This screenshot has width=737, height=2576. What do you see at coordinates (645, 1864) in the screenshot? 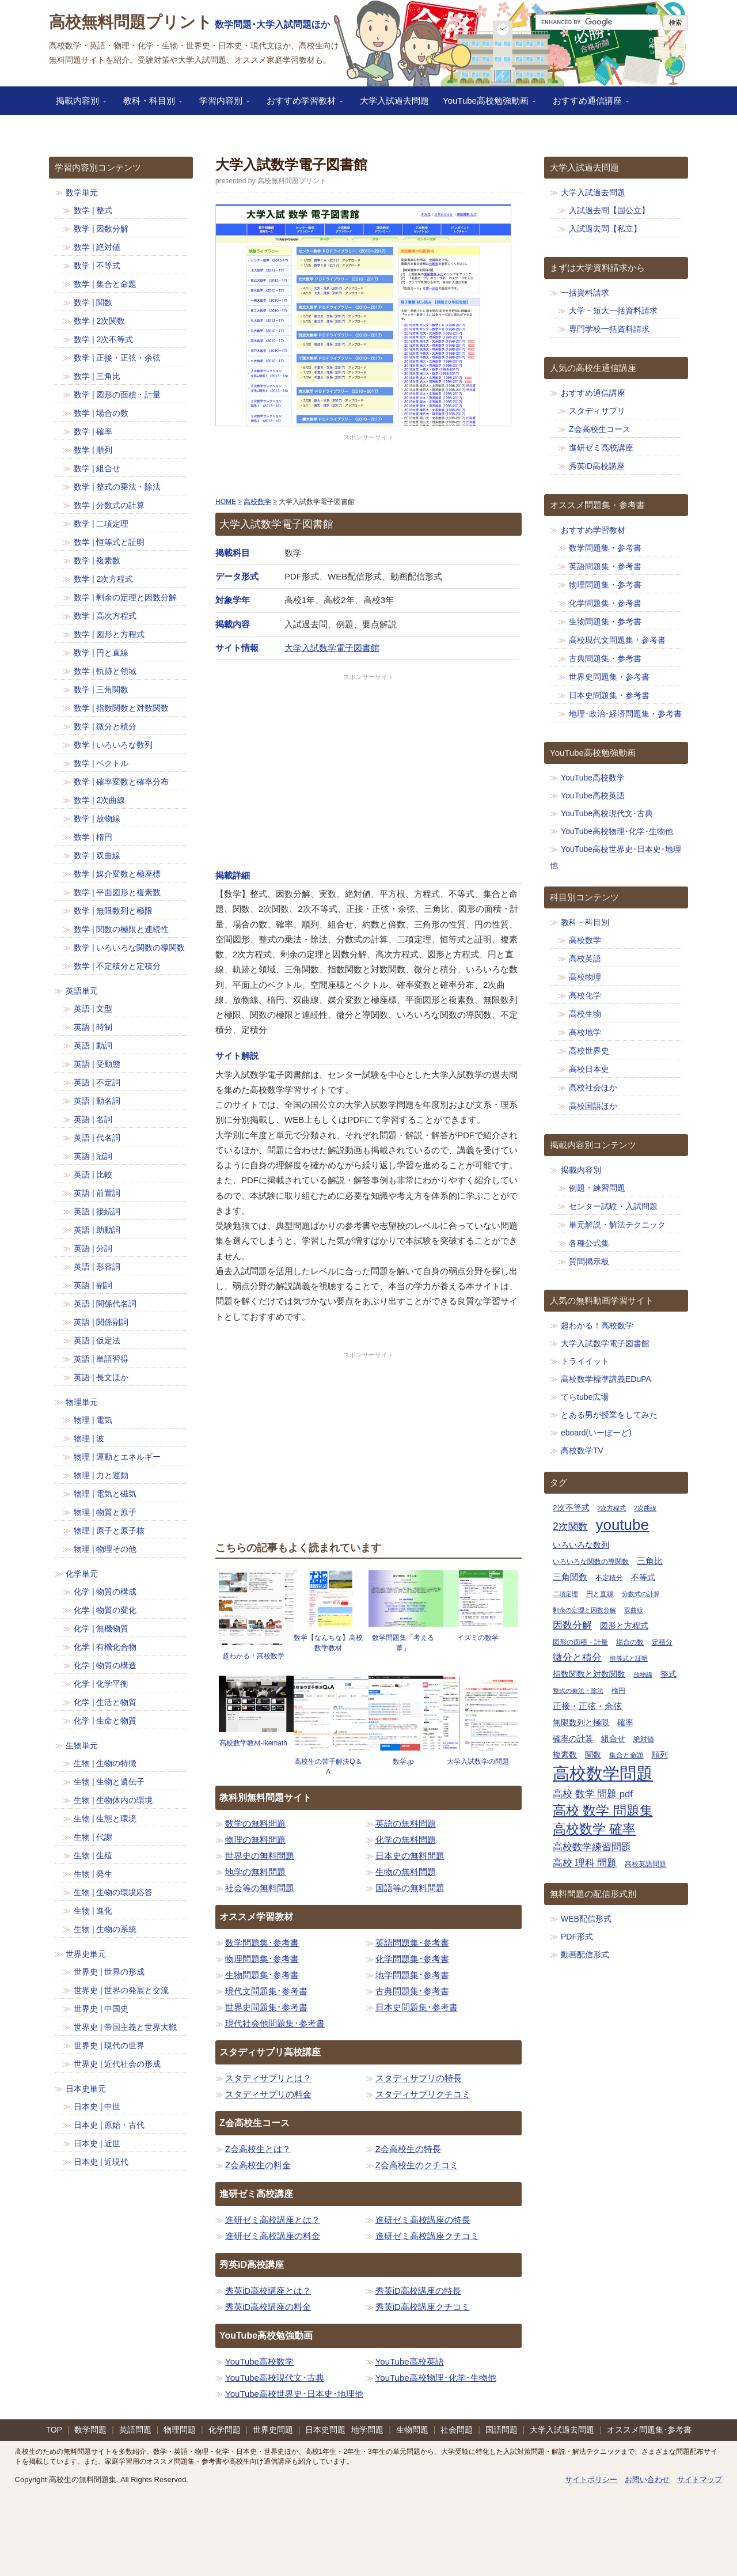
I see `高校英語問題 [高校英語問題 (11個の項目)]` at bounding box center [645, 1864].